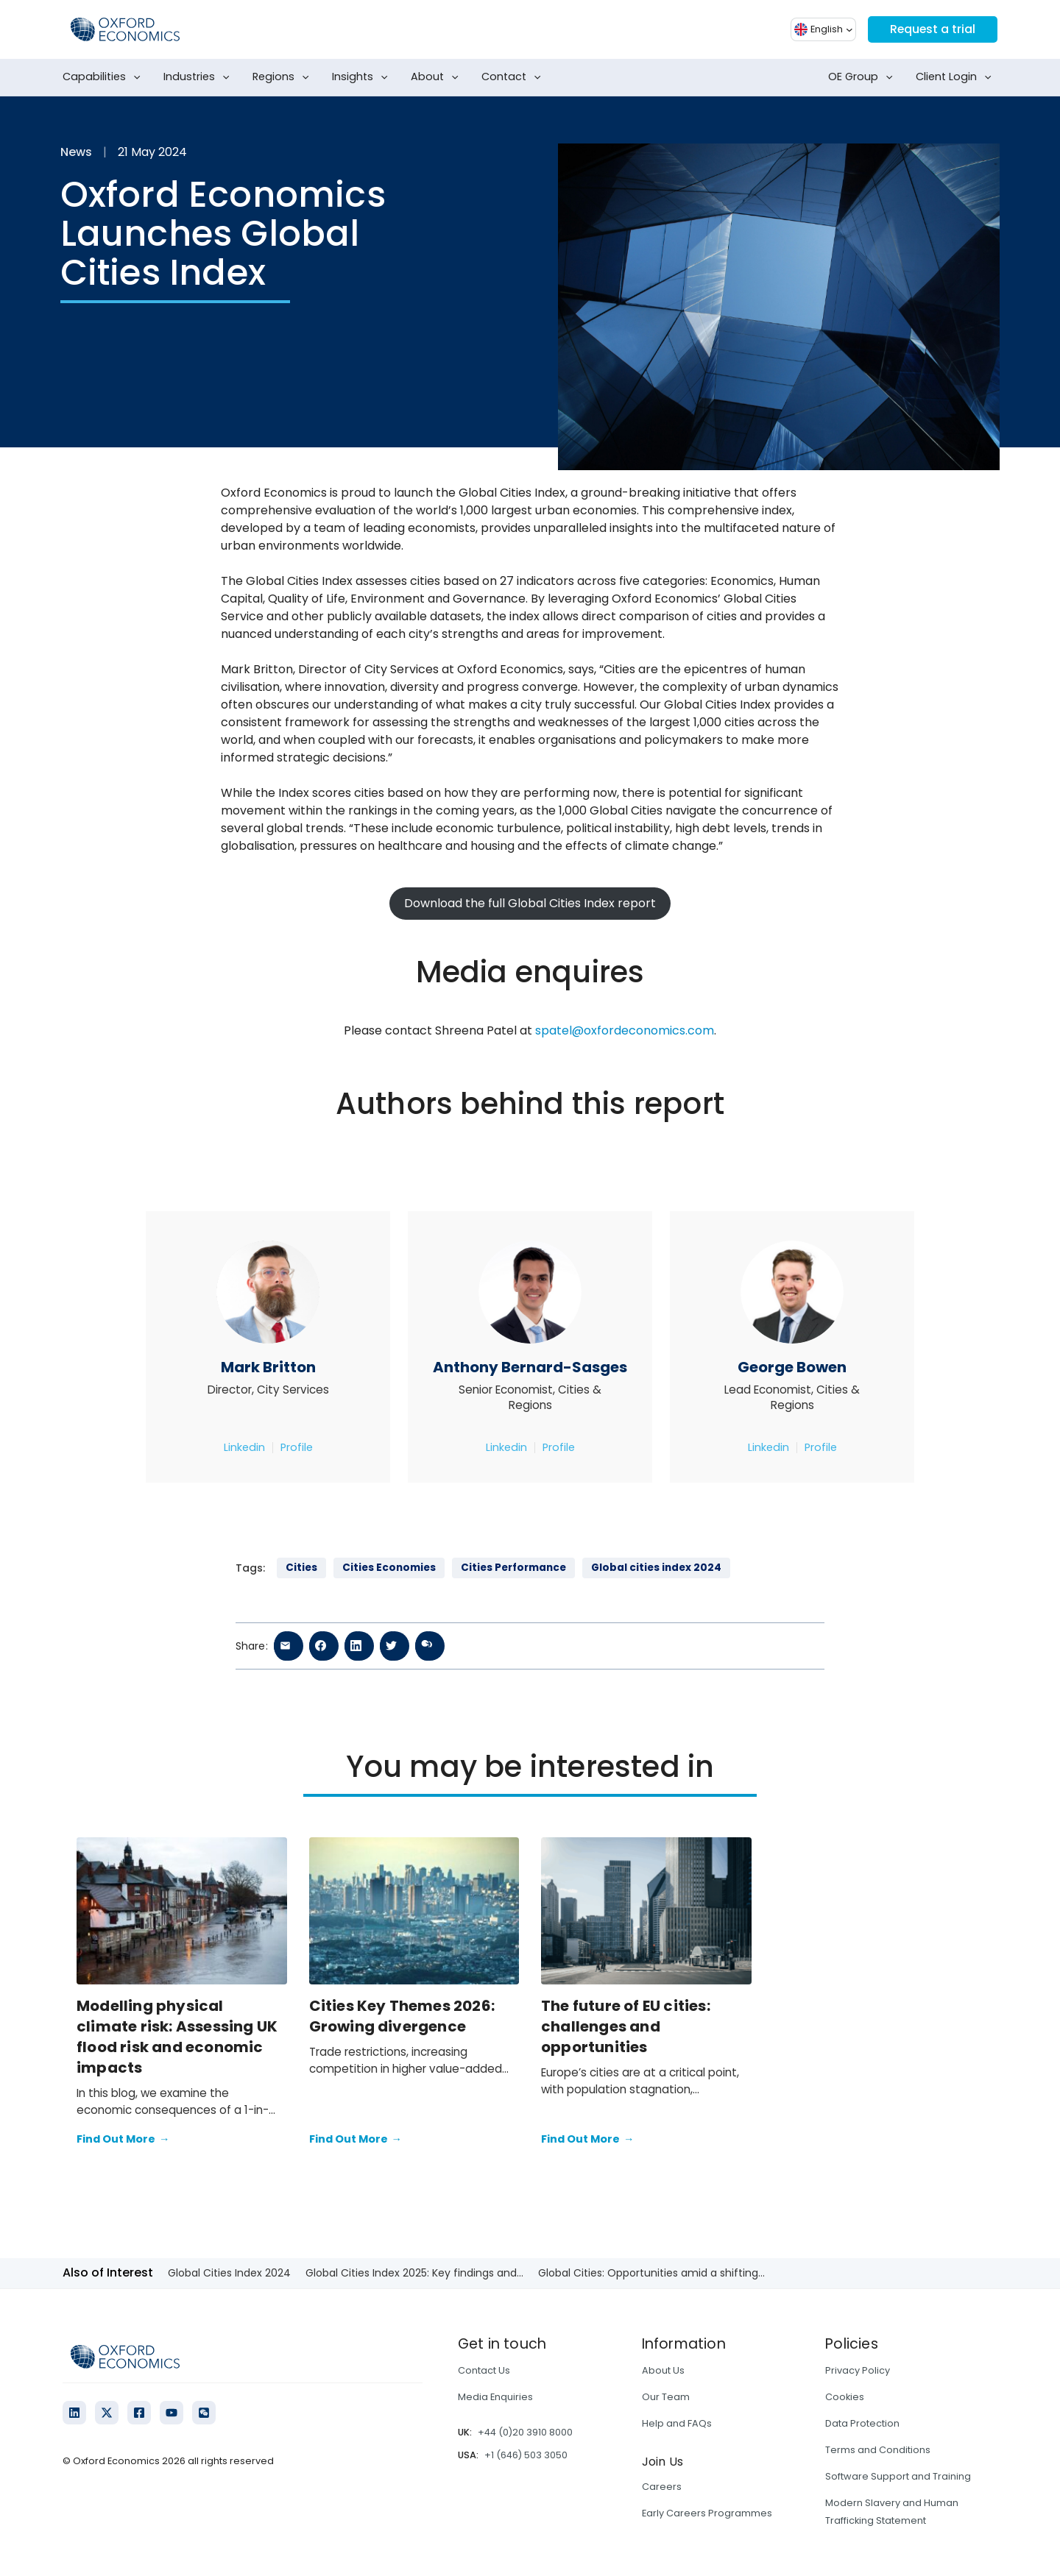 The width and height of the screenshot is (1060, 2576). What do you see at coordinates (268, 1367) in the screenshot?
I see `Mark Britton` at bounding box center [268, 1367].